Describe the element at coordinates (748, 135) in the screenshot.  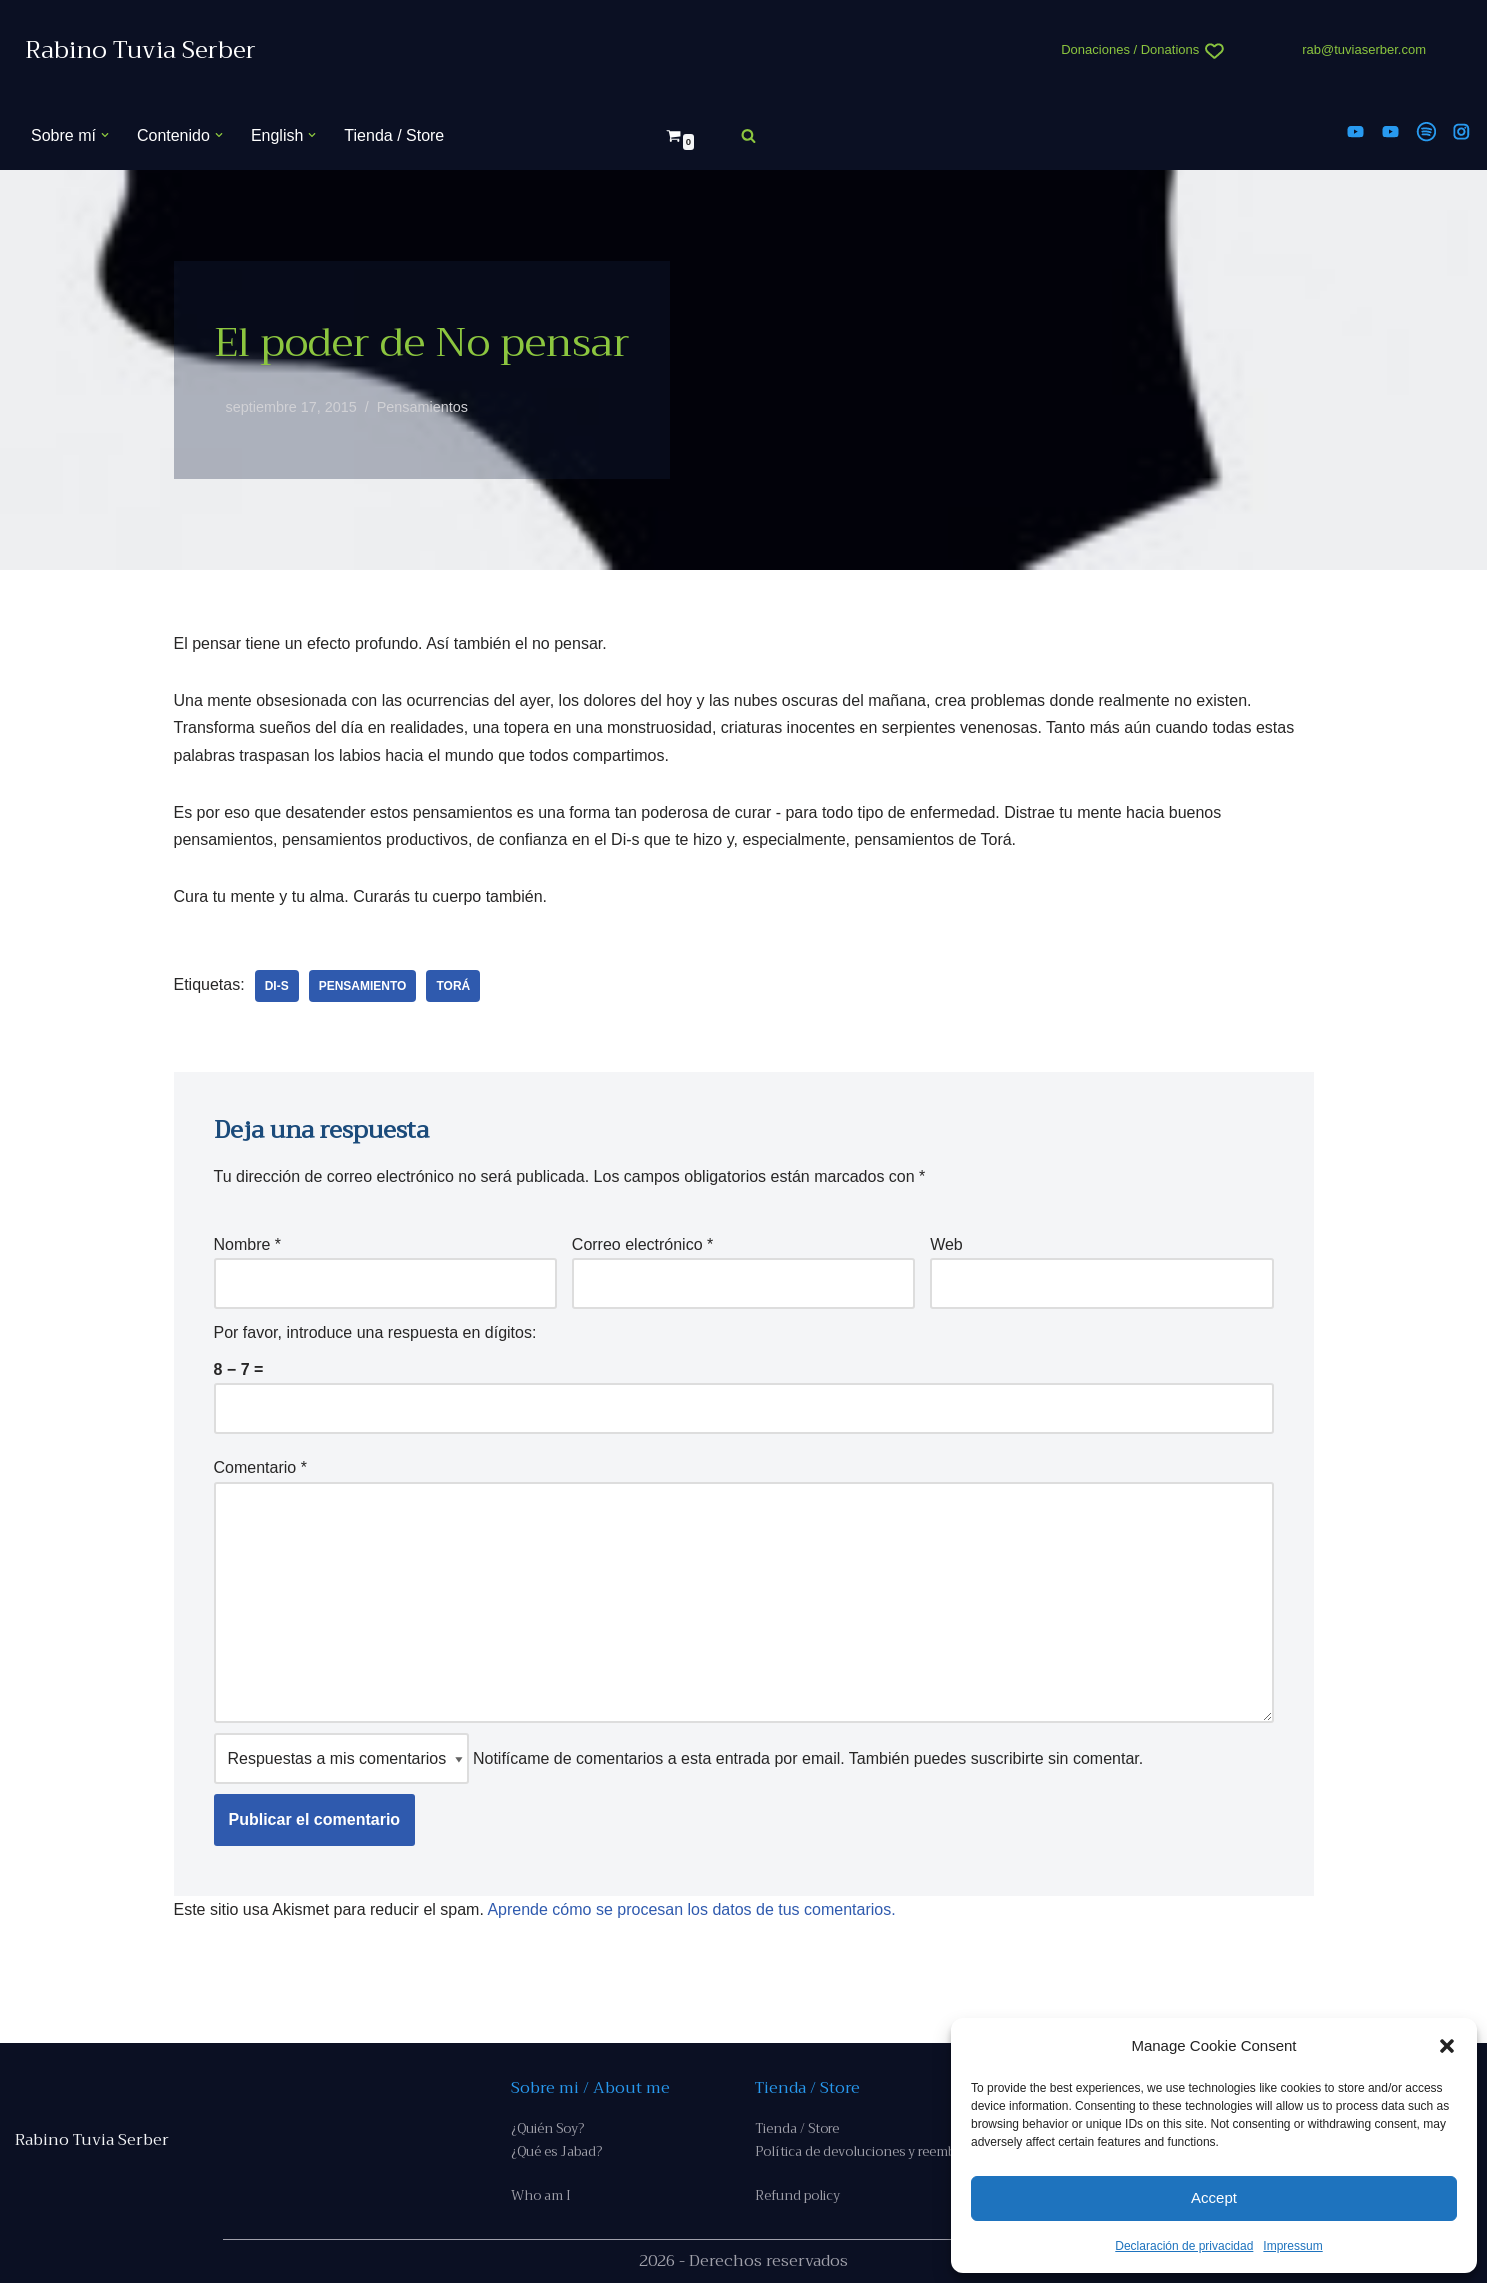
I see `[Buscar]` at that location.